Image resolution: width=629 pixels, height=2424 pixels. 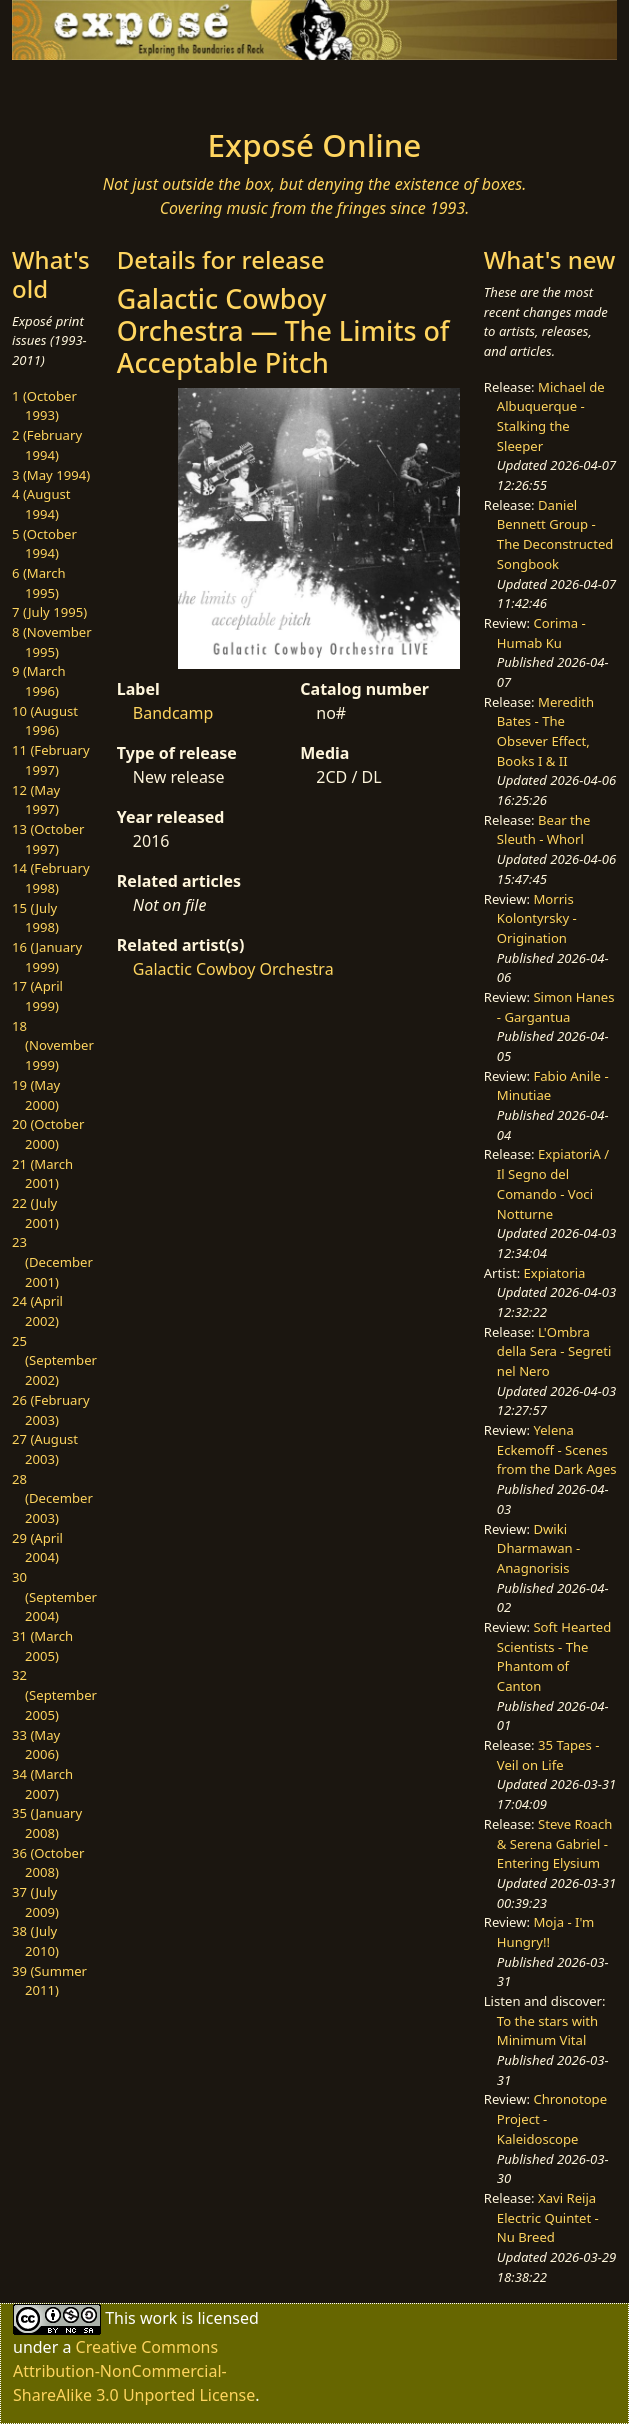 I want to click on 3 (May 1994), so click(x=51, y=475).